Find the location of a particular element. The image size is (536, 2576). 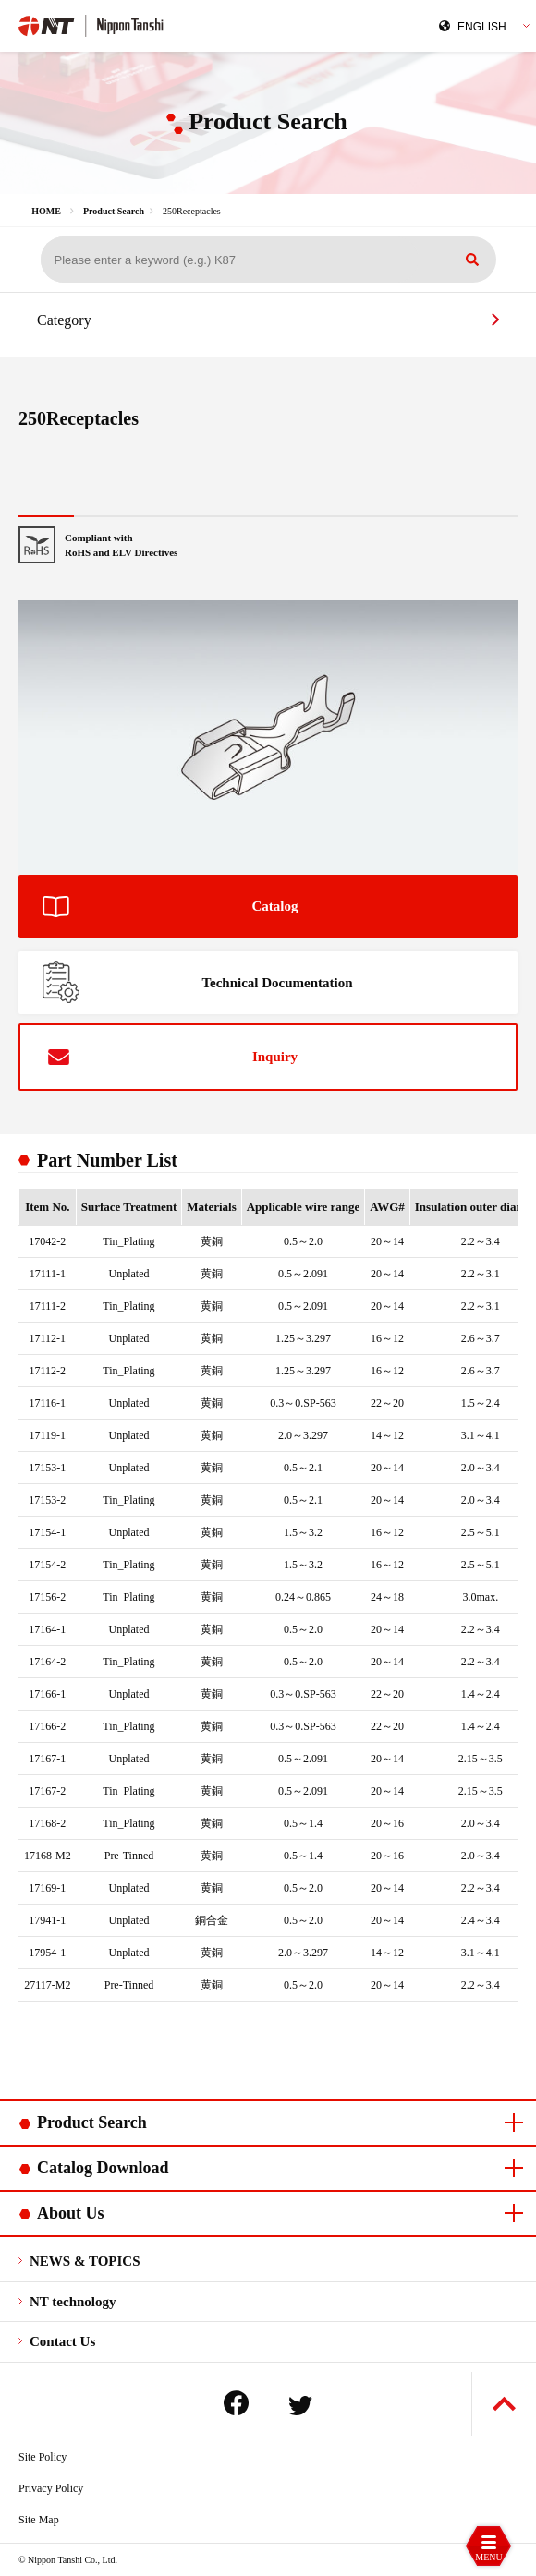

Facebook is located at coordinates (236, 2402).